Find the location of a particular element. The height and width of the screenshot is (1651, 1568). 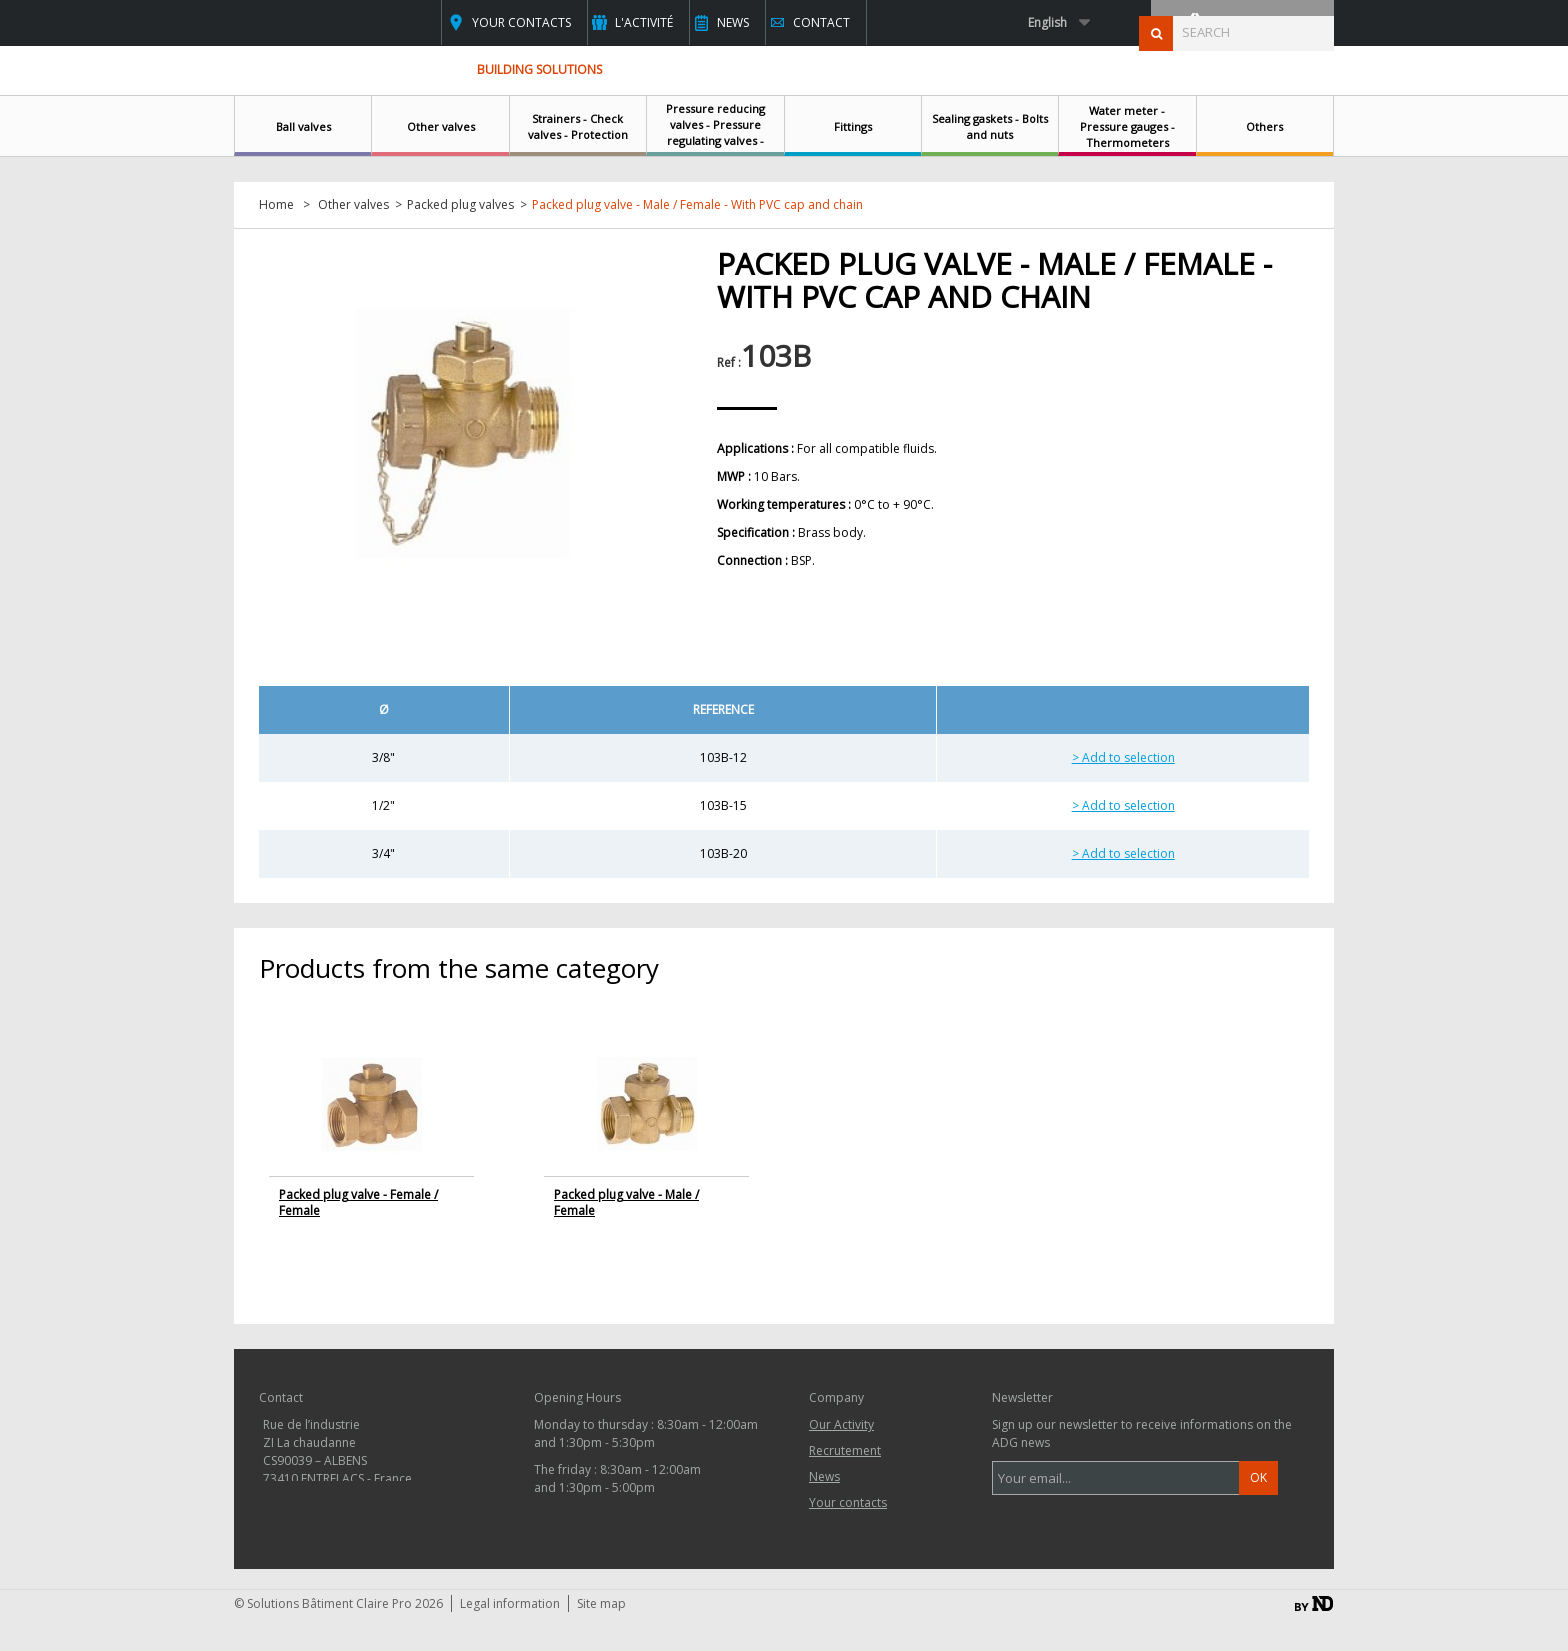

Others is located at coordinates (1264, 126).